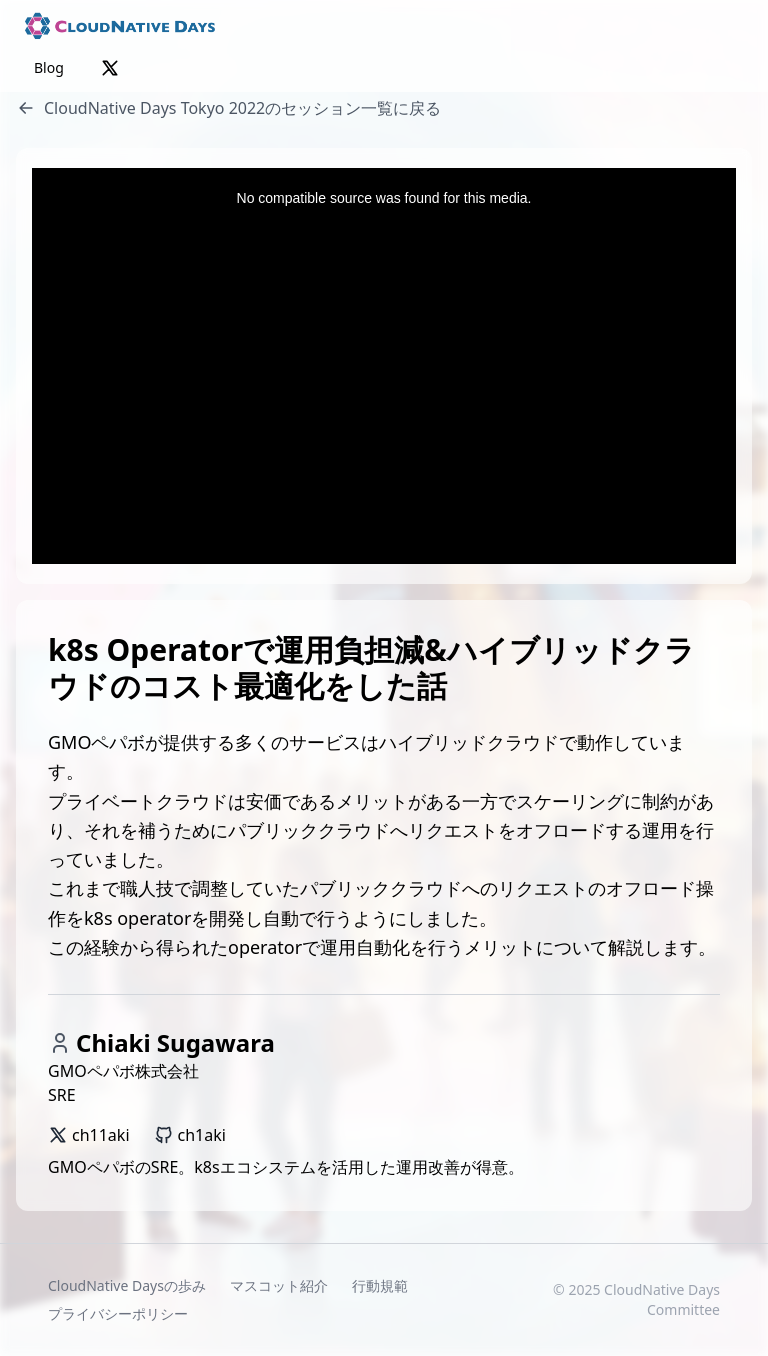 This screenshot has height=1356, width=768. I want to click on マスコット紹介, so click(279, 1285).